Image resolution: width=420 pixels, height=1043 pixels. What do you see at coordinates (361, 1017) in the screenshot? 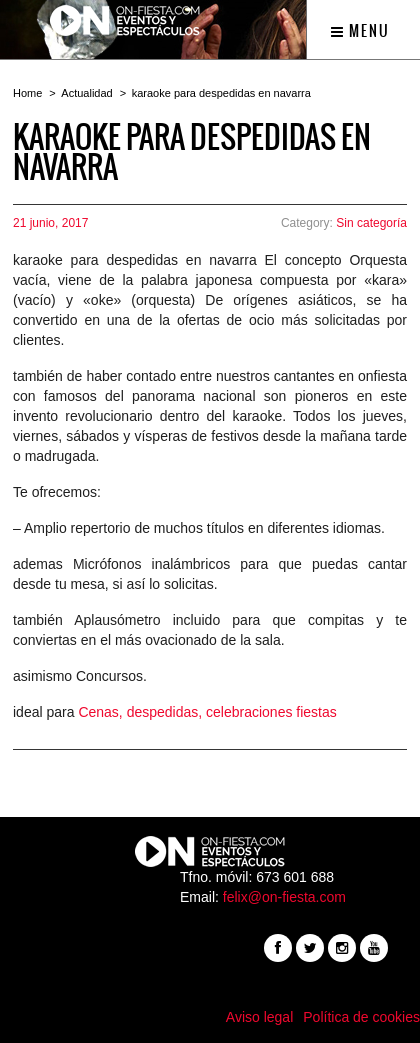
I see `Política de cookies` at bounding box center [361, 1017].